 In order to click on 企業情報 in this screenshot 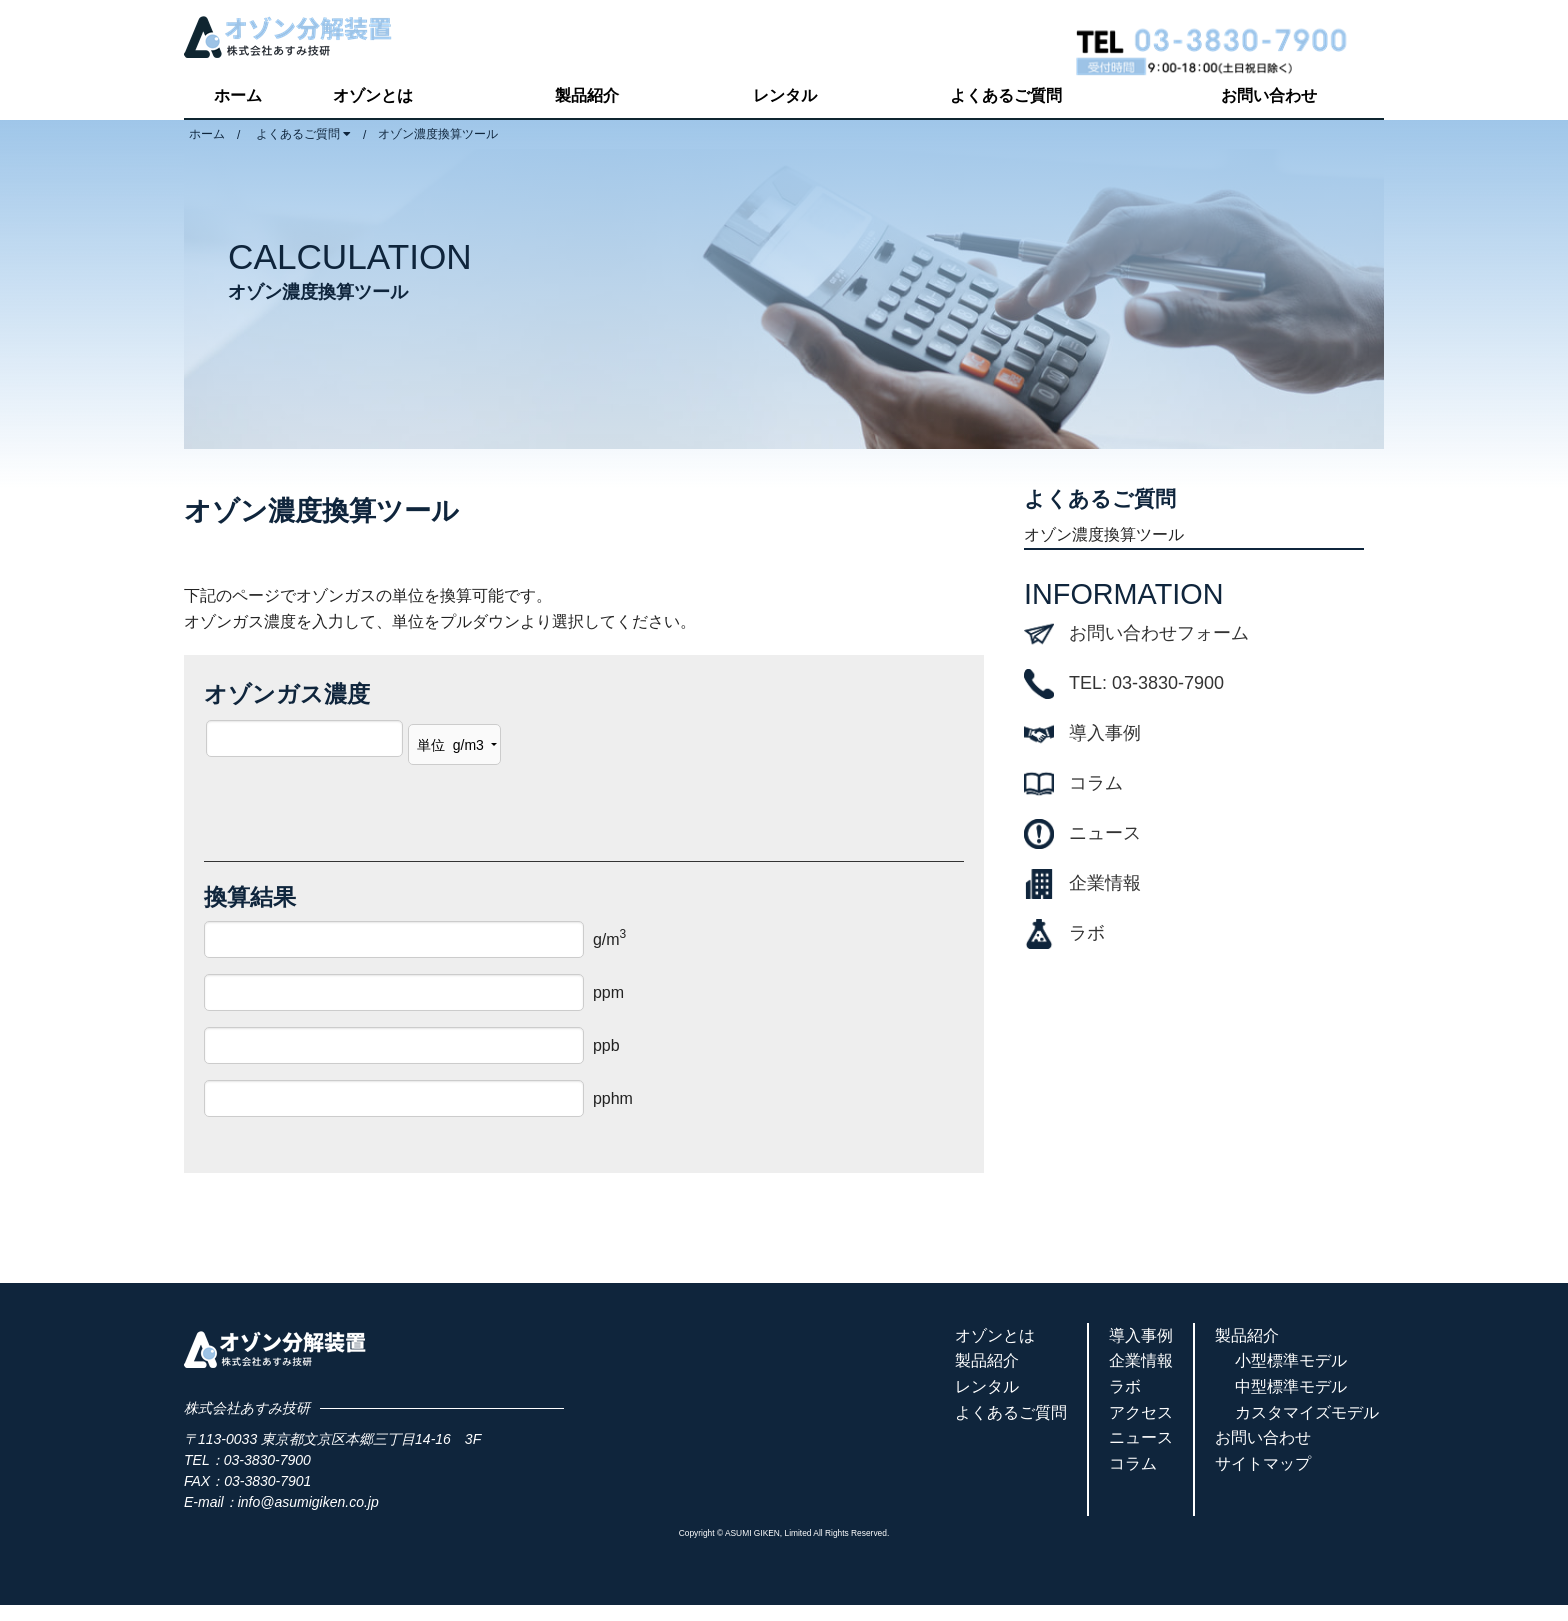, I will do `click(1105, 883)`.